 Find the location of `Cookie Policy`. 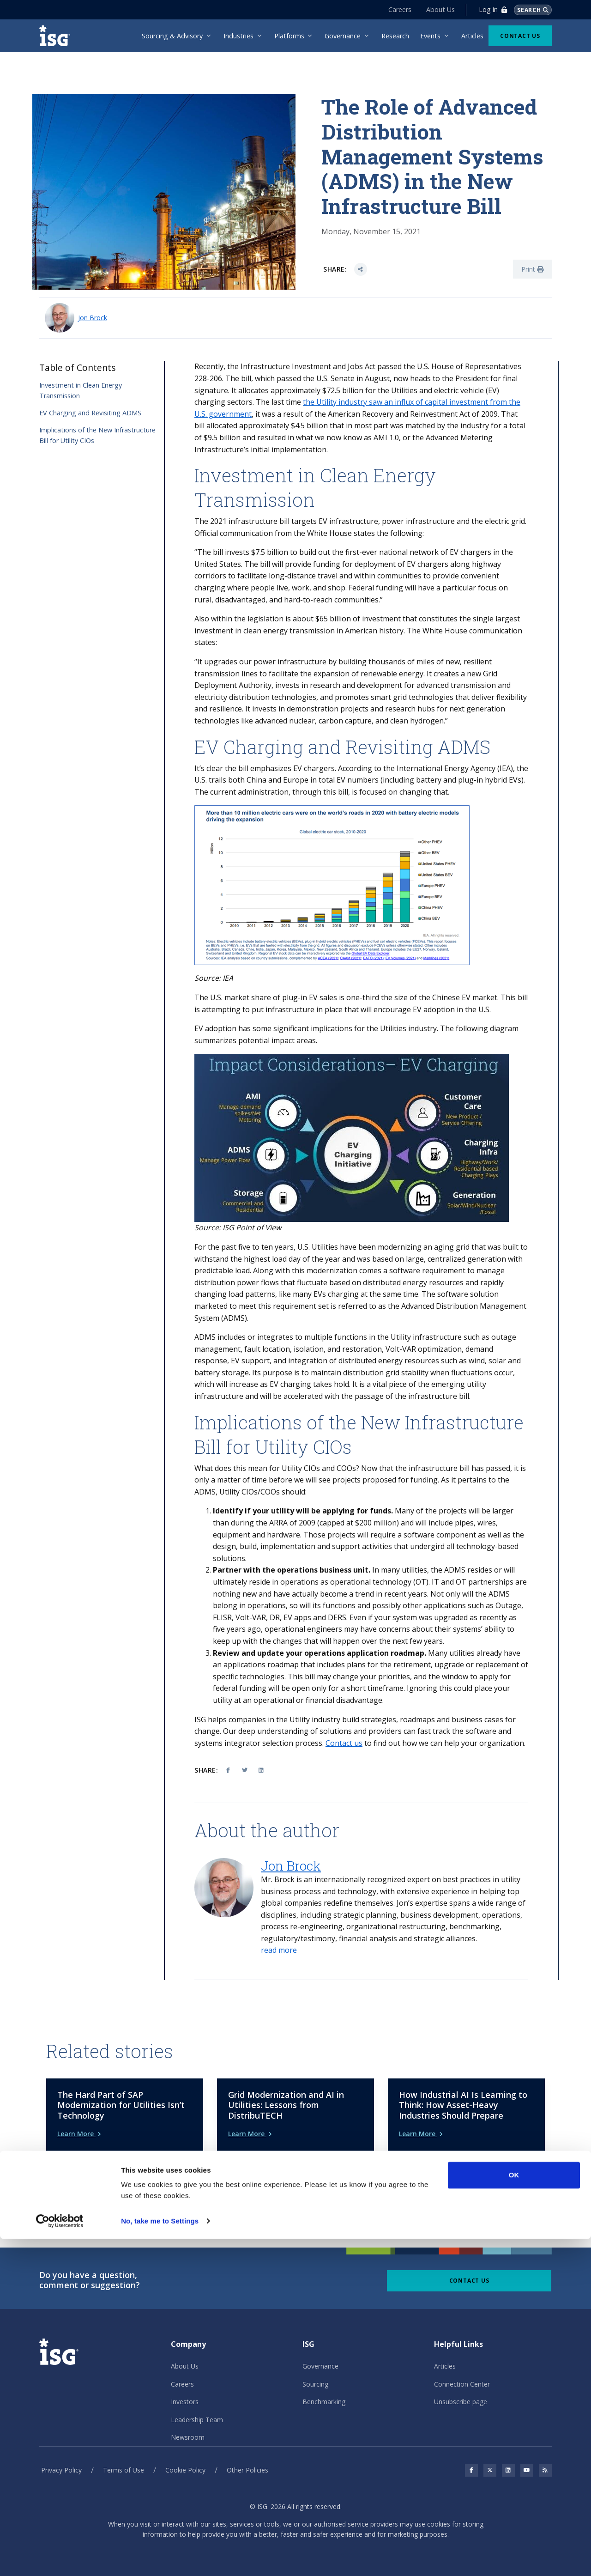

Cookie Policy is located at coordinates (185, 2454).